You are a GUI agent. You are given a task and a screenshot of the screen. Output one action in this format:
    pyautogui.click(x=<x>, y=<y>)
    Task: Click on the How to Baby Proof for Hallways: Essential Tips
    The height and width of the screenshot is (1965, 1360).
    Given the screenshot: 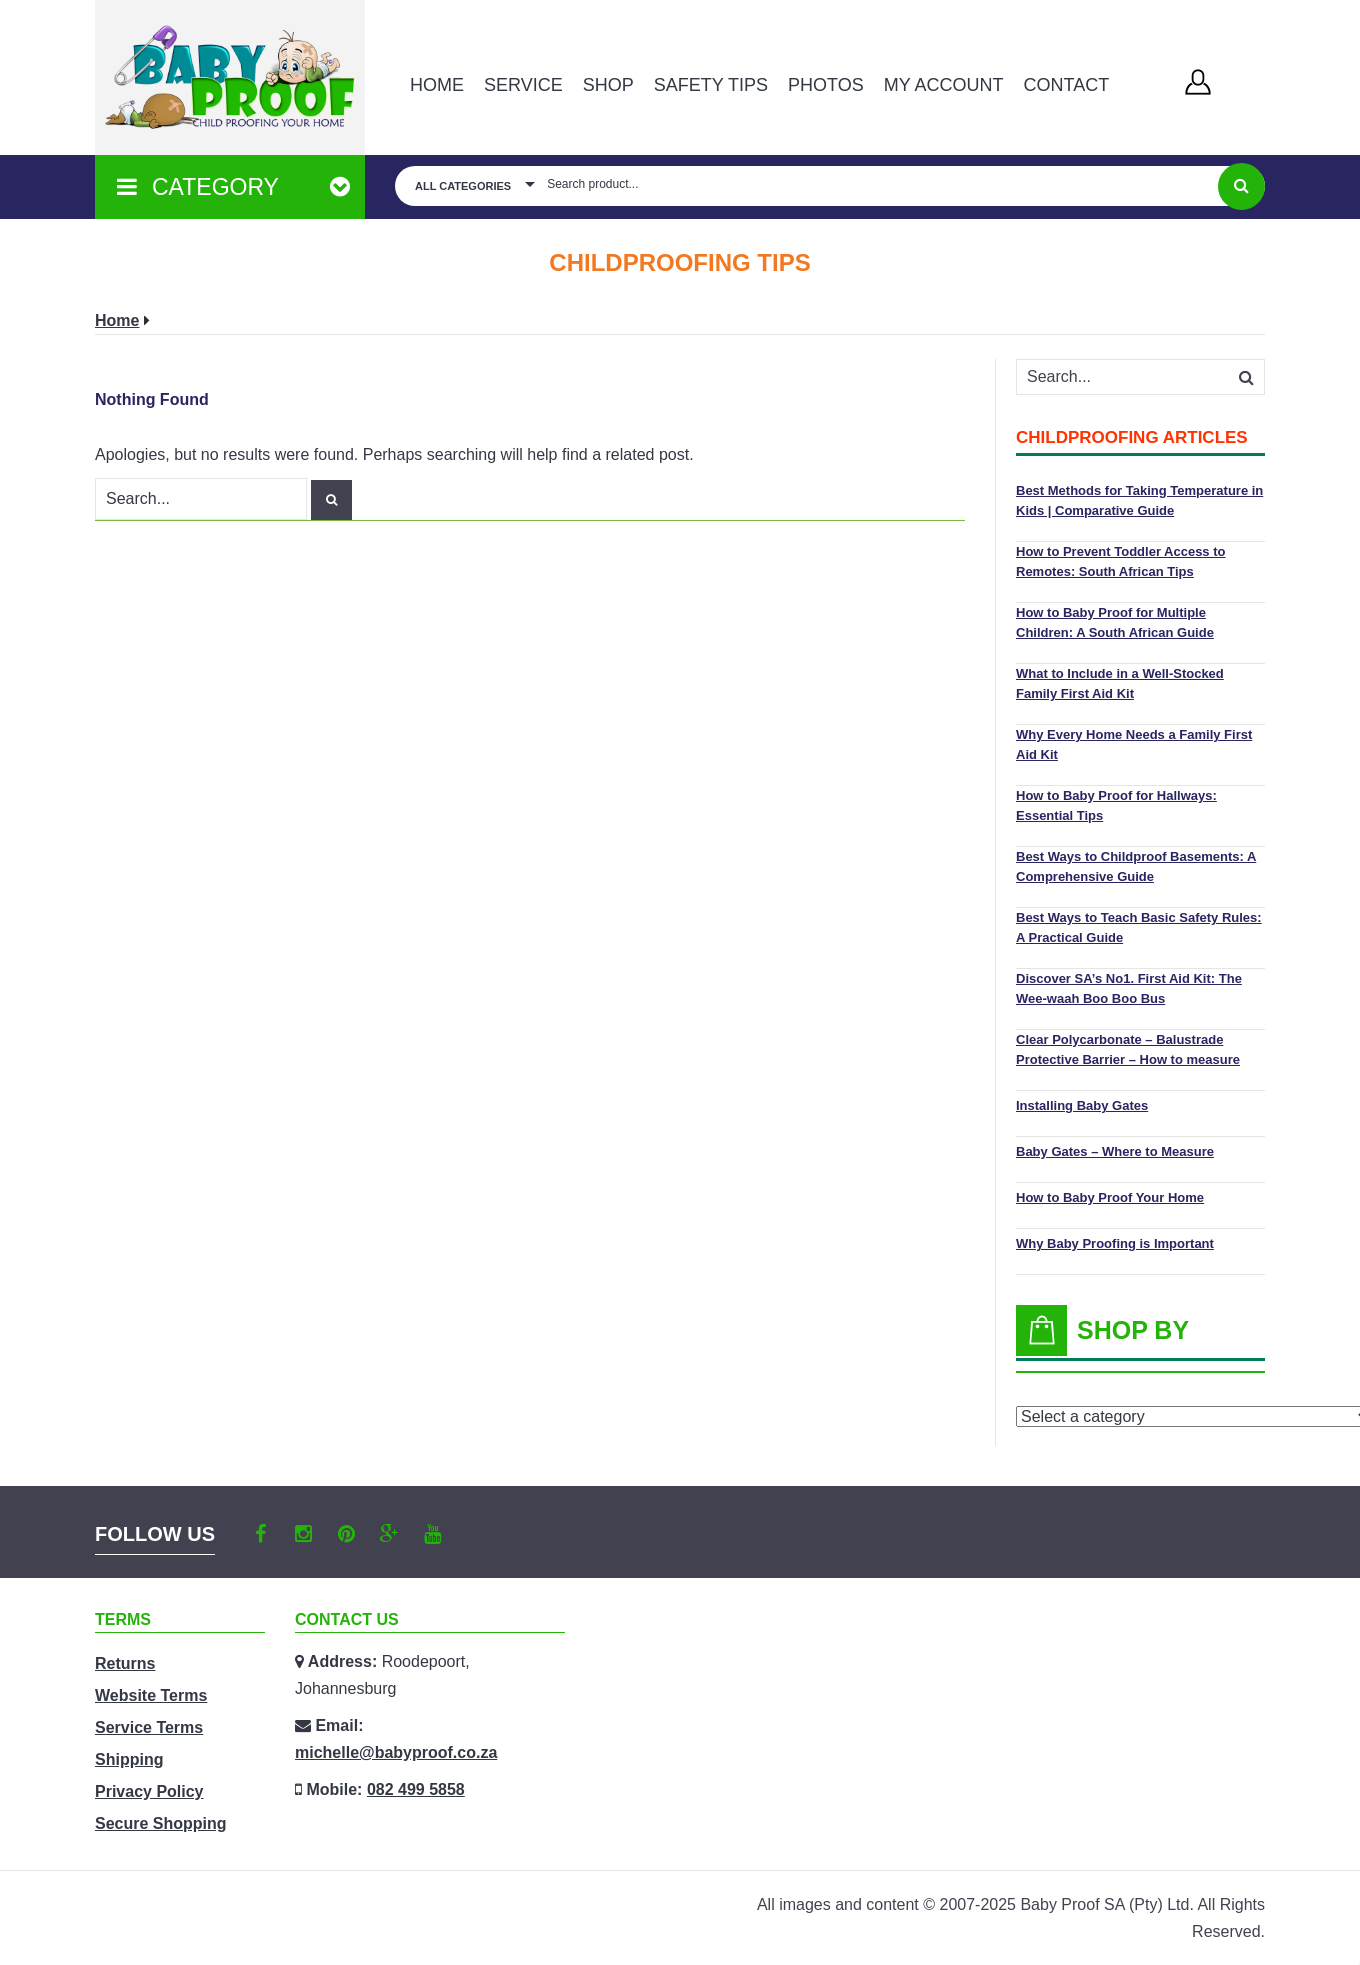 What is the action you would take?
    pyautogui.click(x=1116, y=805)
    